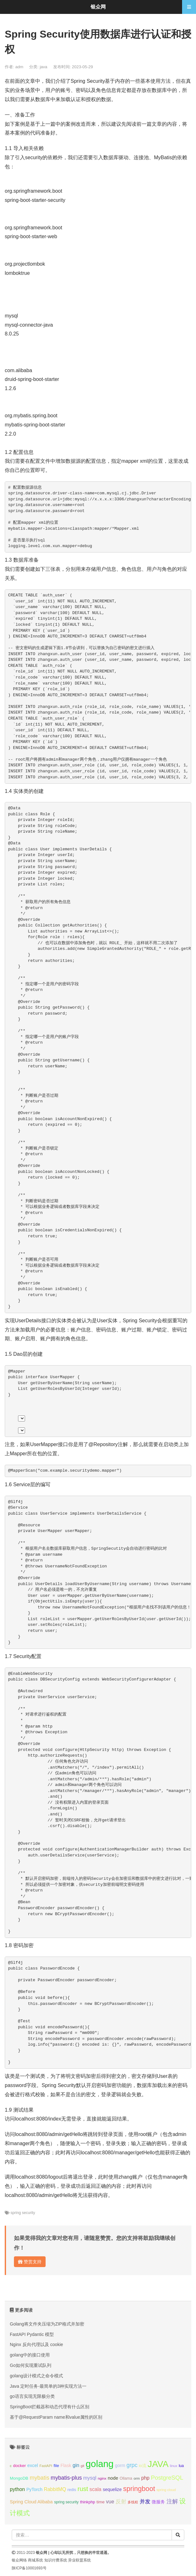 The image size is (196, 2576). I want to click on sequelize [sequelize (13个项目);], so click(112, 2489).